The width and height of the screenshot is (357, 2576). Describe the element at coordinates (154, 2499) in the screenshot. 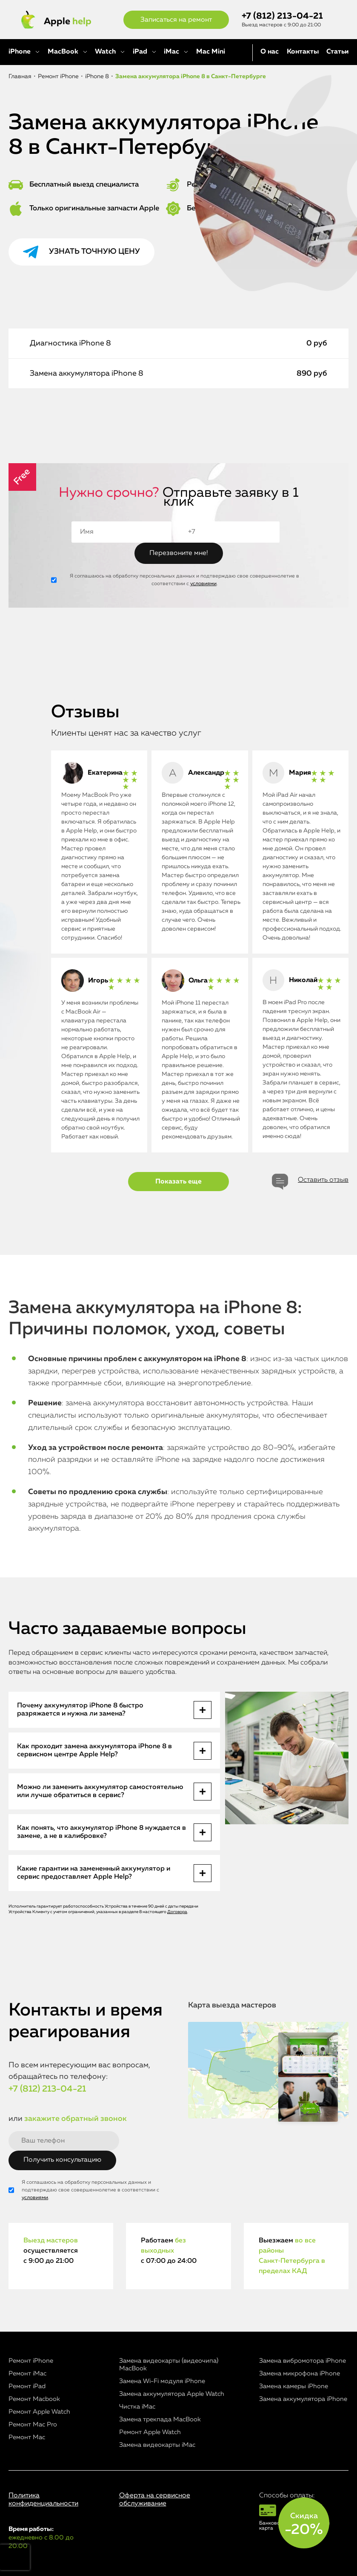

I see `Оферта на сервисное обслуживание` at that location.